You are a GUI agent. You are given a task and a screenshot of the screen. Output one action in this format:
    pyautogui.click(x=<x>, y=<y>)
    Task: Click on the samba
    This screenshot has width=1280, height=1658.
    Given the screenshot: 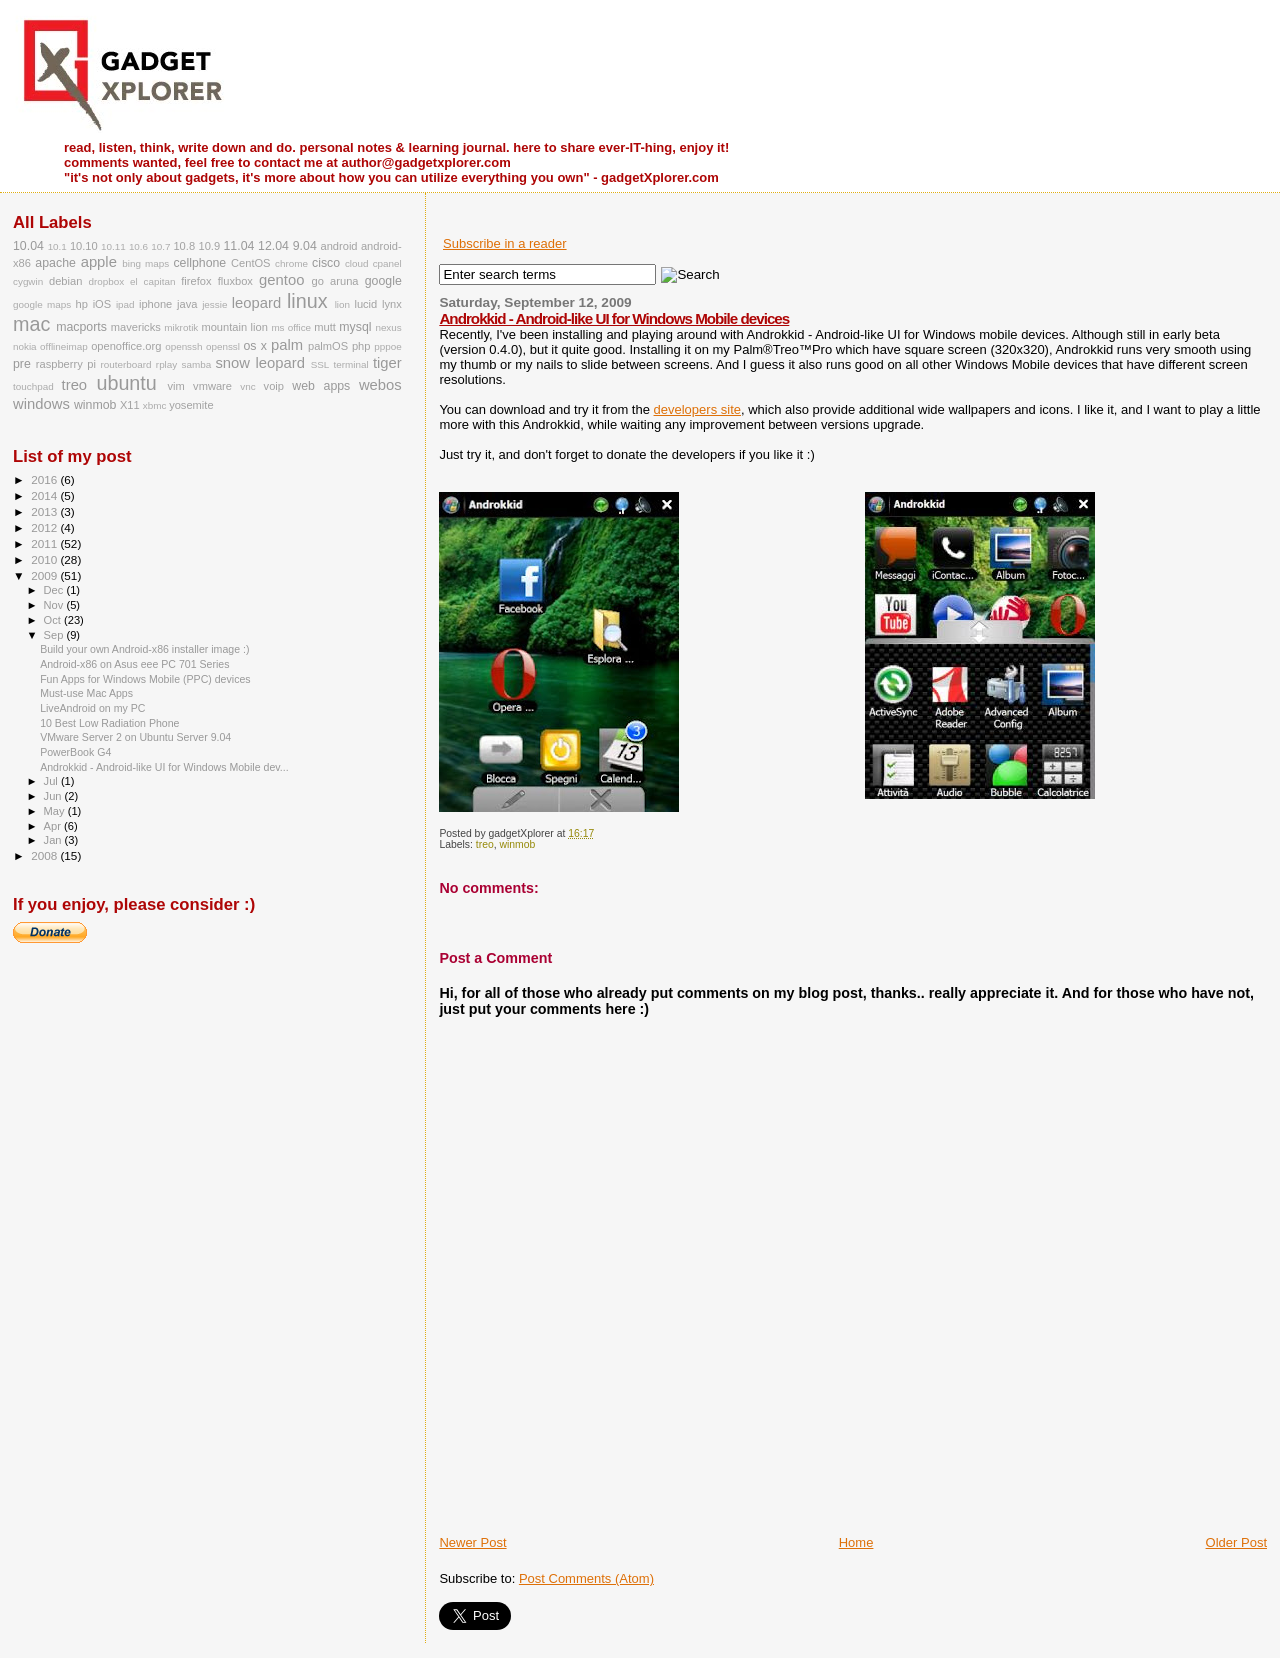 What is the action you would take?
    pyautogui.click(x=197, y=364)
    